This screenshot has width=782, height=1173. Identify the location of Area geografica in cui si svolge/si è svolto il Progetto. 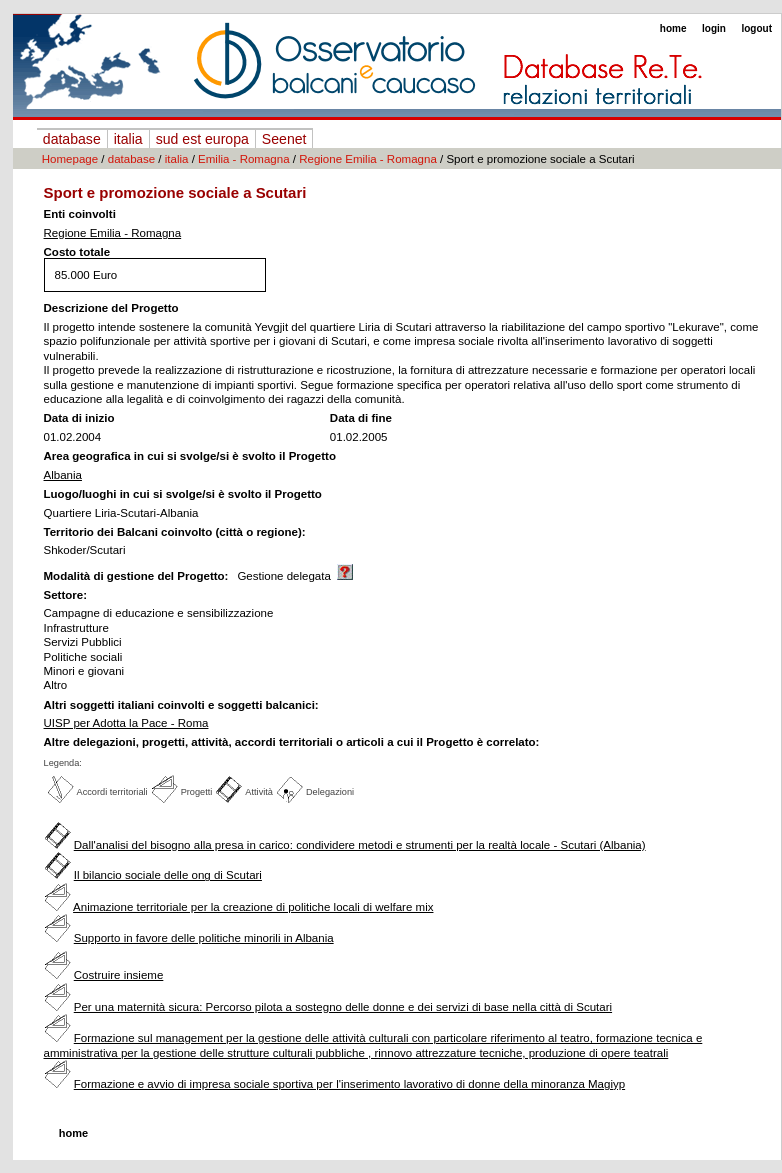
(190, 456).